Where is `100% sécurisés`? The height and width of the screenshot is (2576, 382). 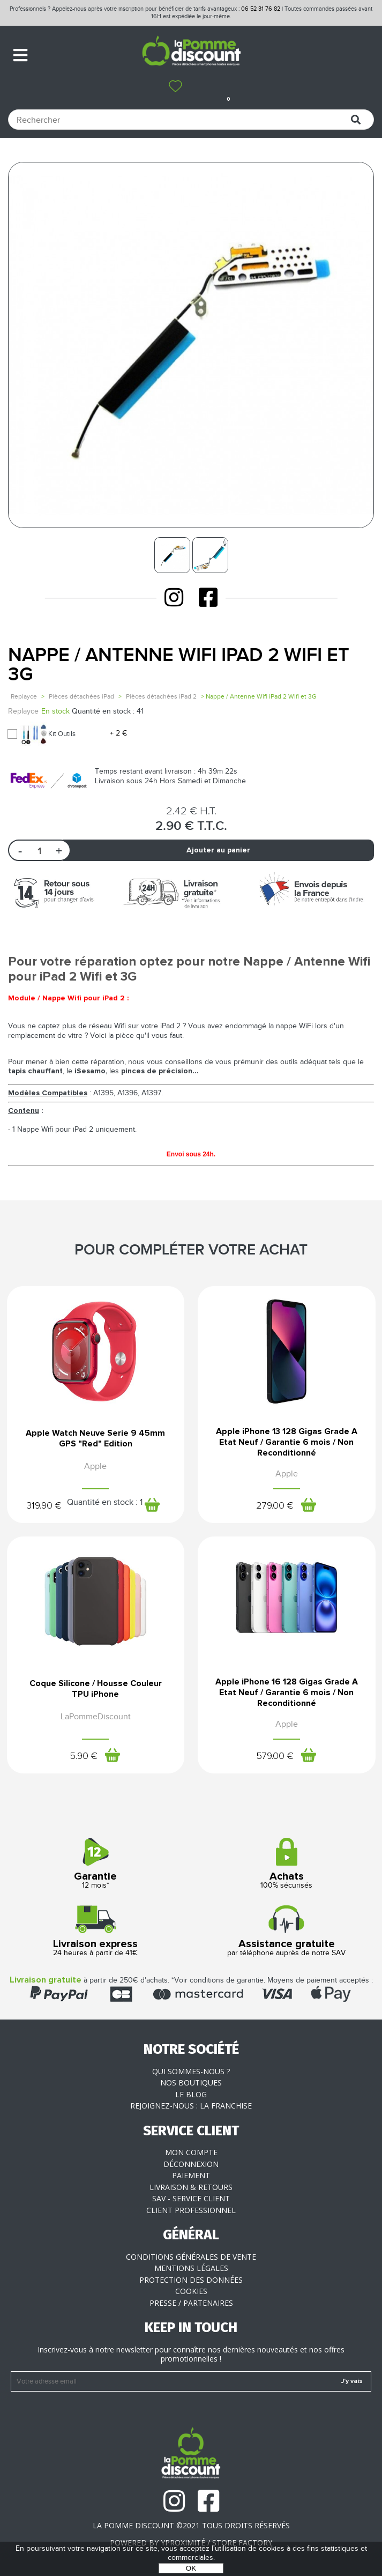
100% sécurisés is located at coordinates (286, 1864).